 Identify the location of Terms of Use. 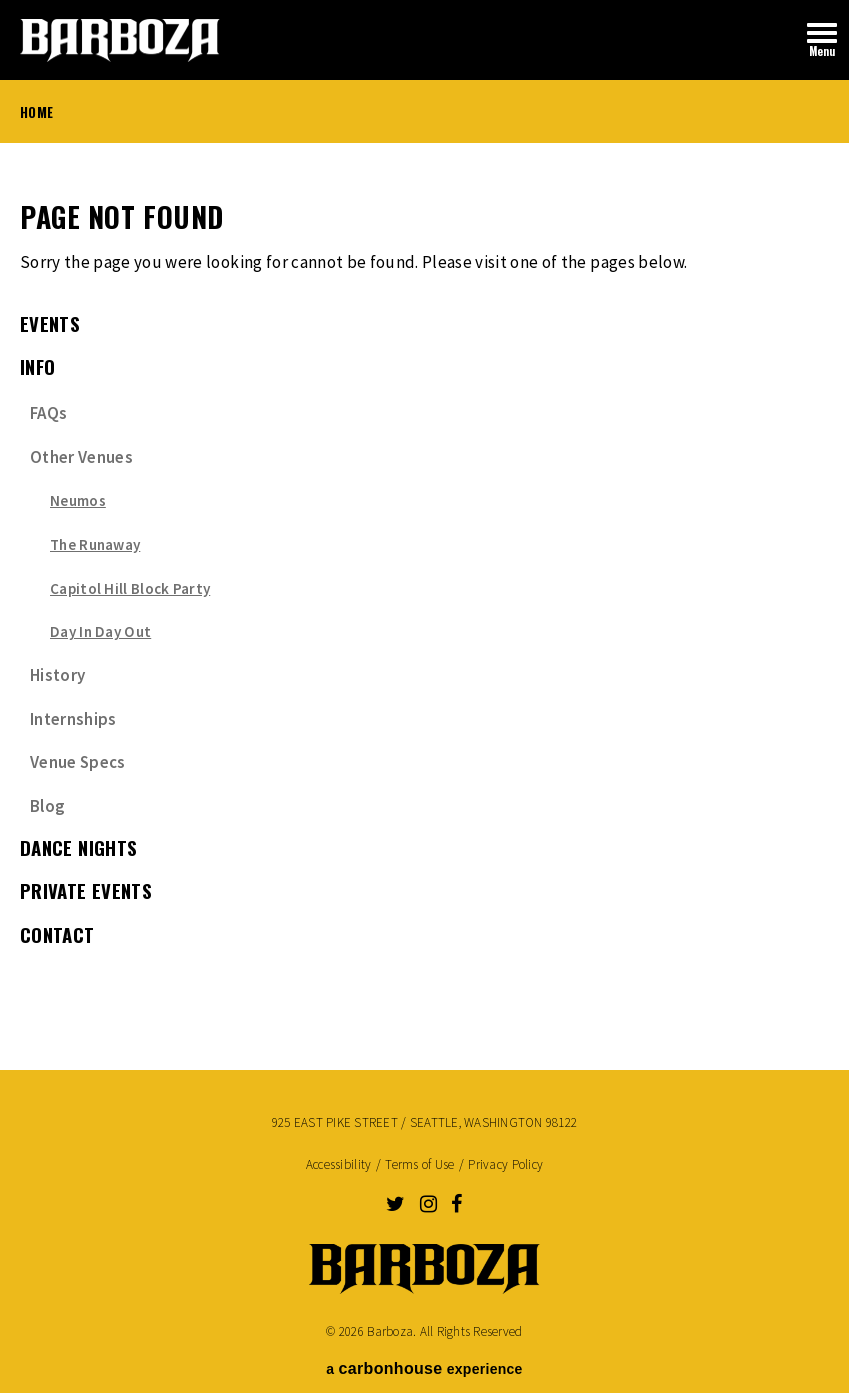
(419, 1164).